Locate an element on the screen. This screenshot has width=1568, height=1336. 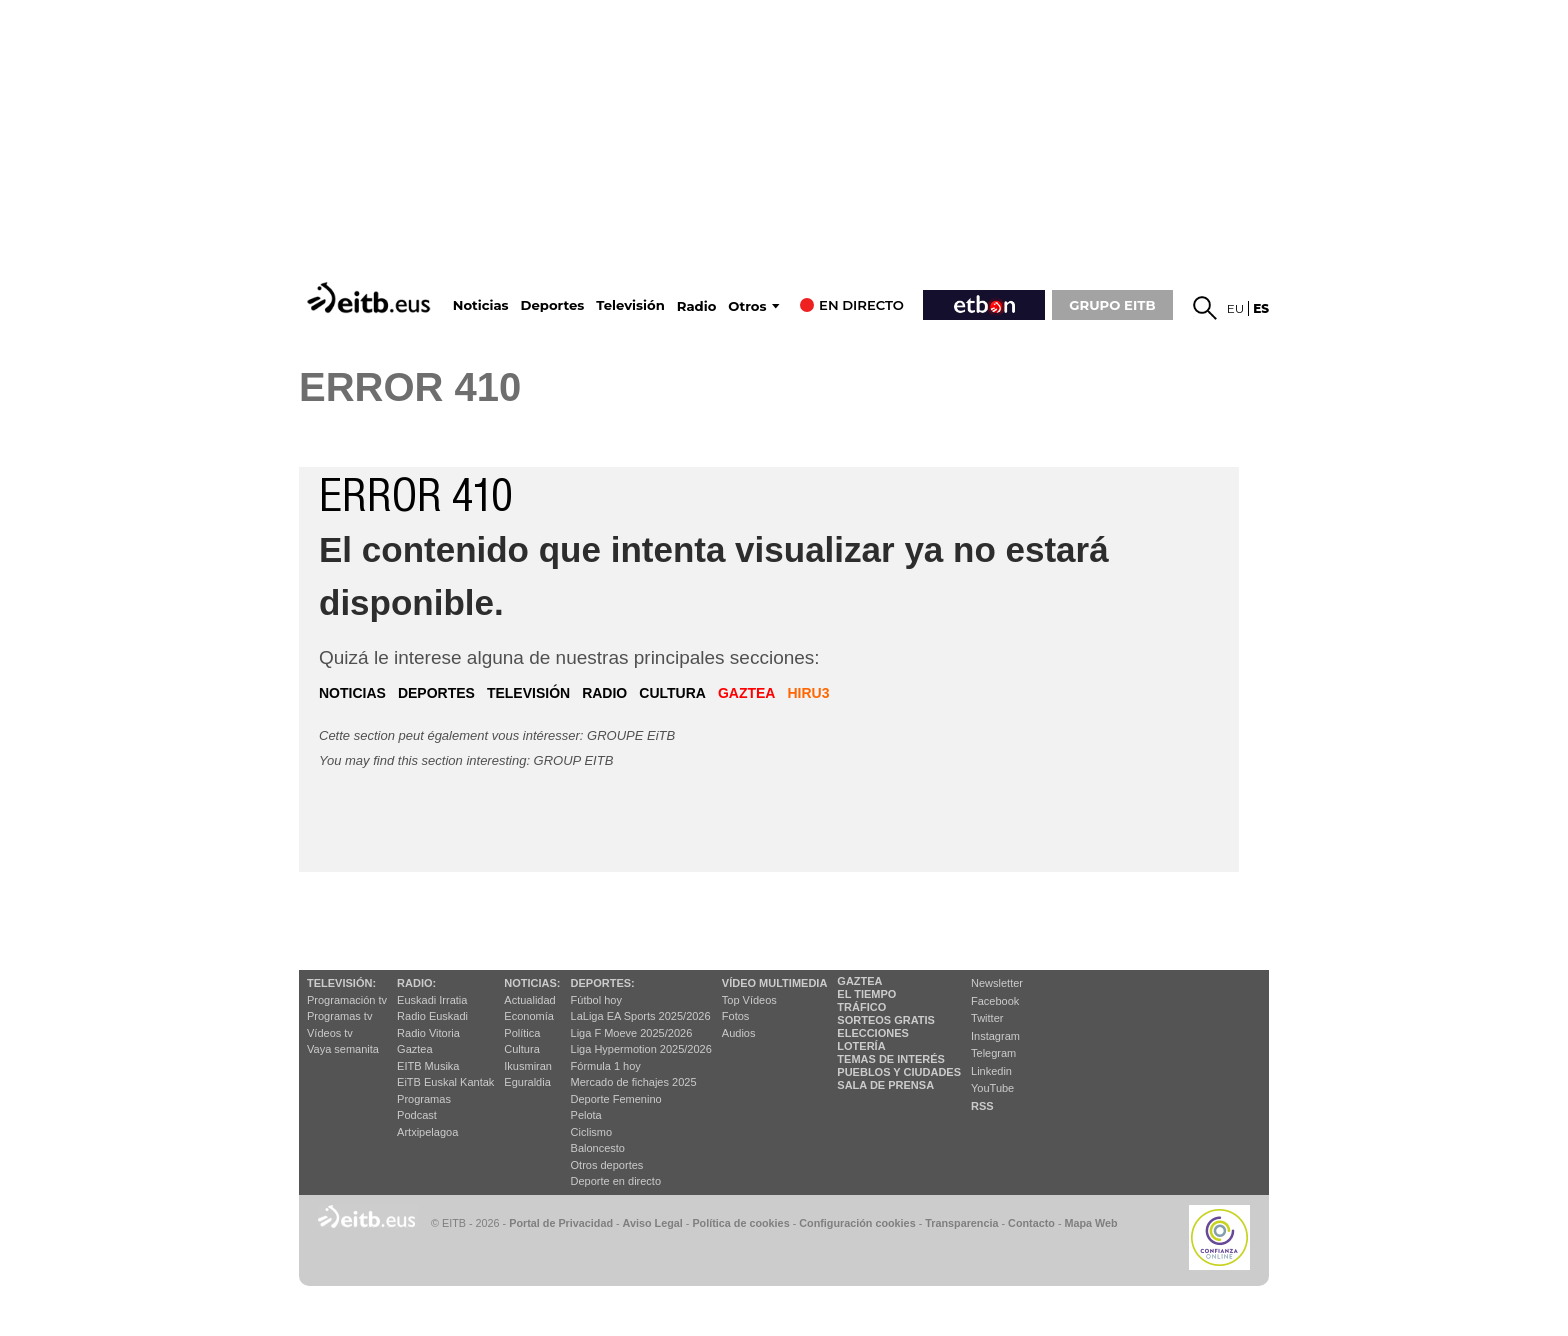
Programación tv is located at coordinates (347, 1000).